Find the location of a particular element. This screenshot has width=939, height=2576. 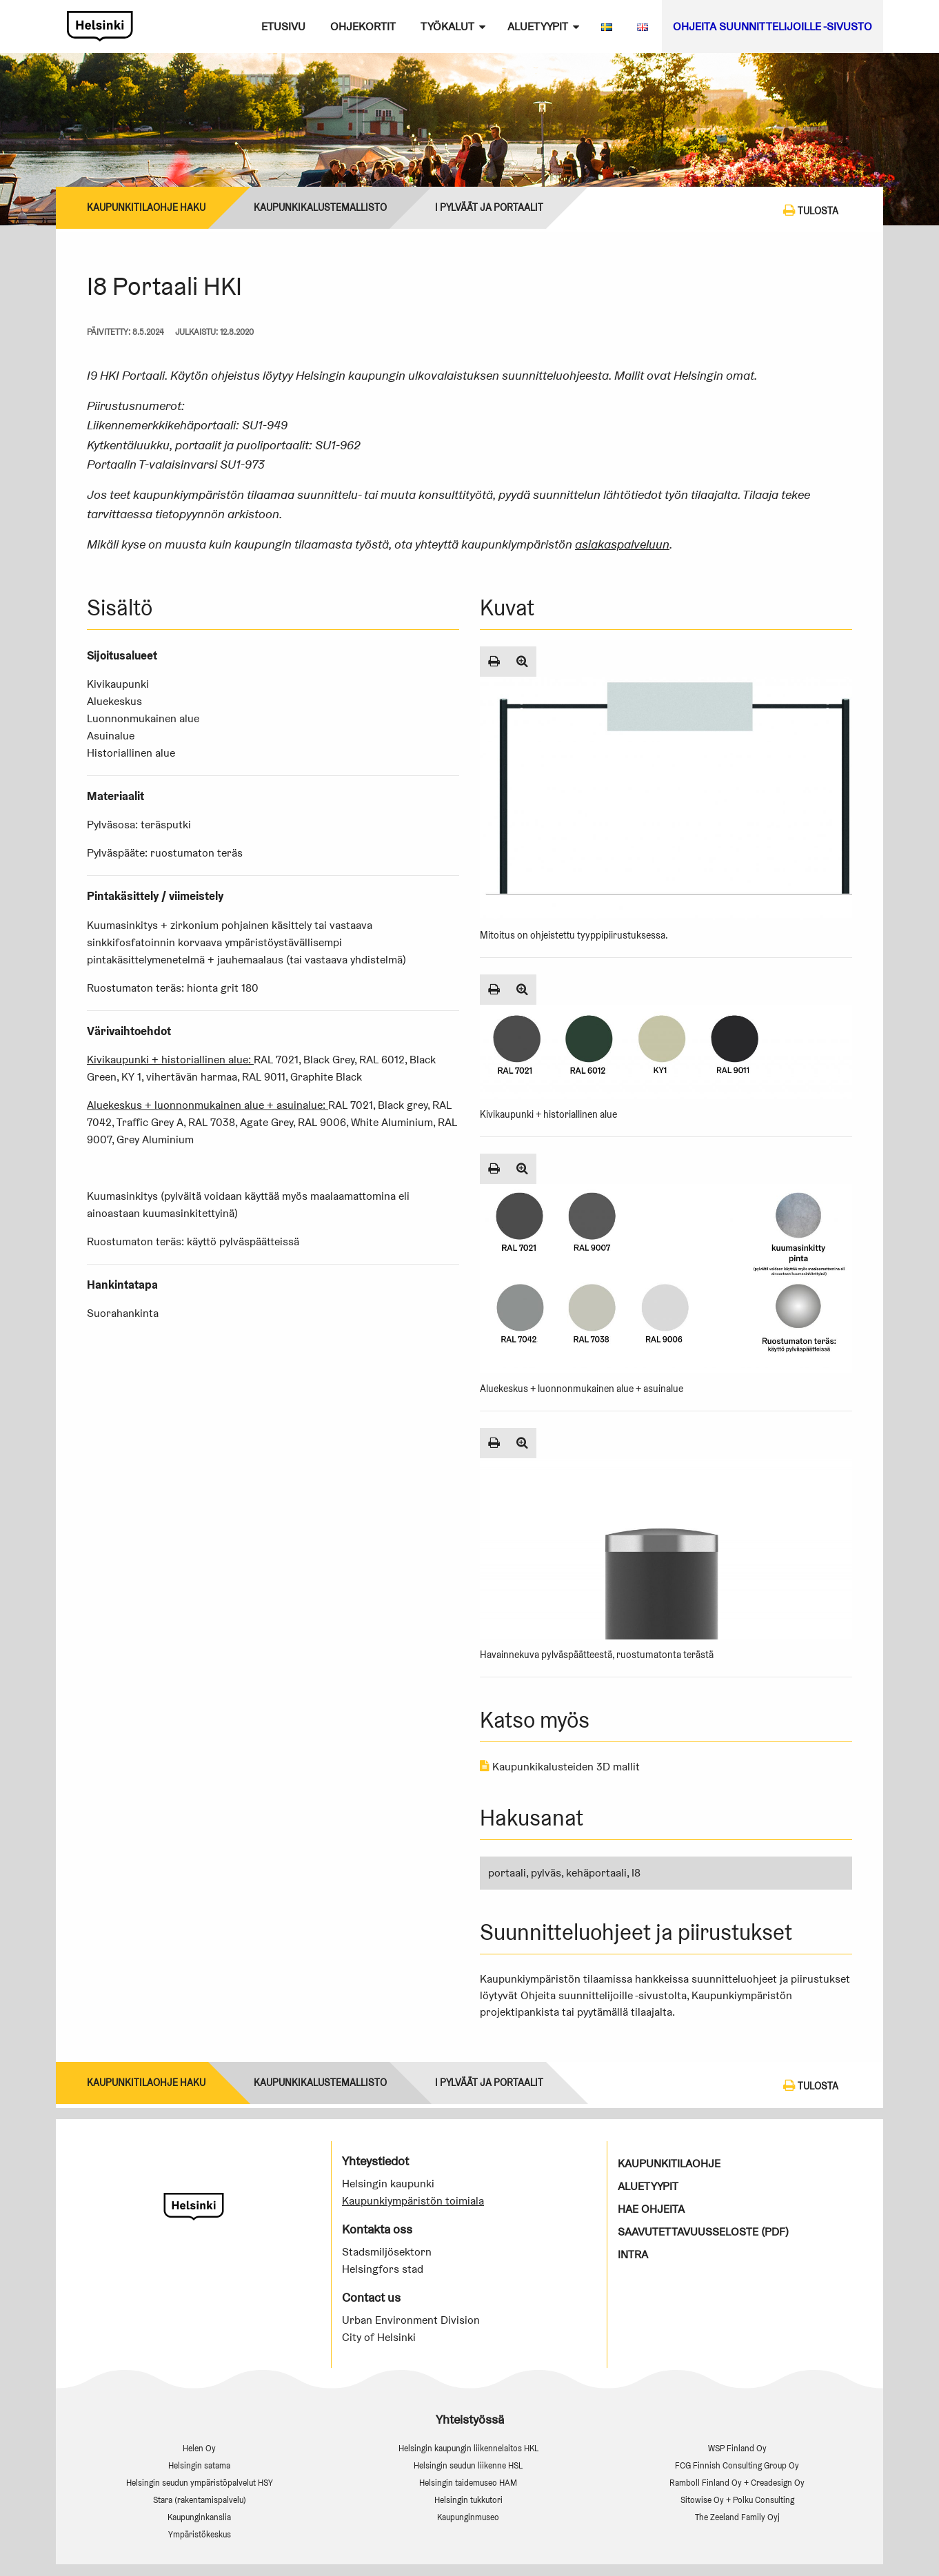

Helsingin kaupungin liikennelaitos HKL is located at coordinates (468, 2448).